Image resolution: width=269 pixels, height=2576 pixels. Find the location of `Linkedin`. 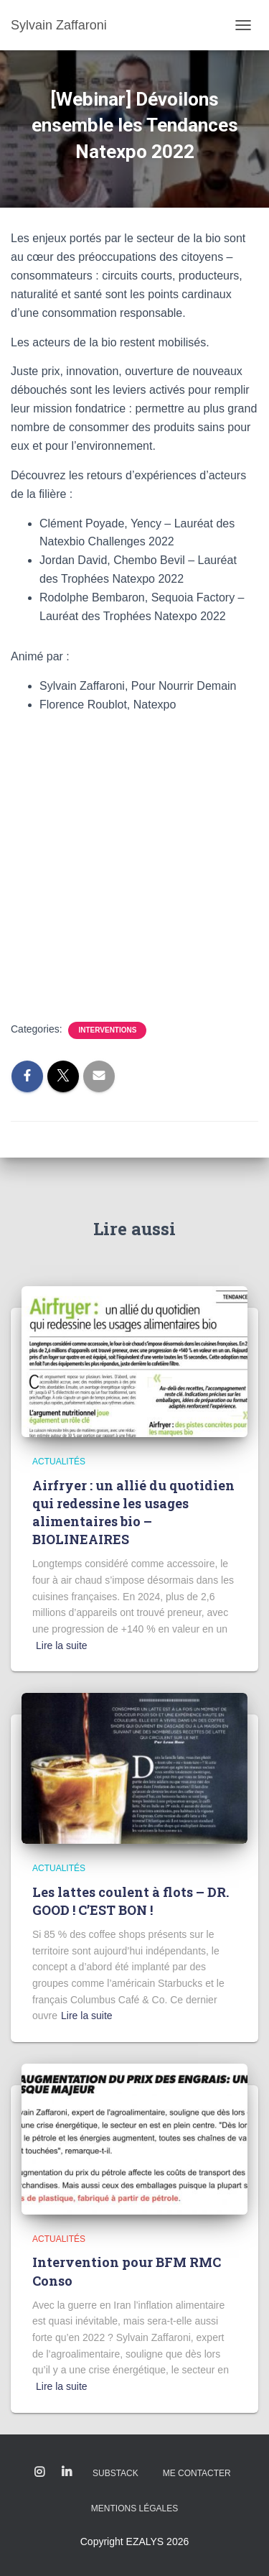

Linkedin is located at coordinates (67, 2472).